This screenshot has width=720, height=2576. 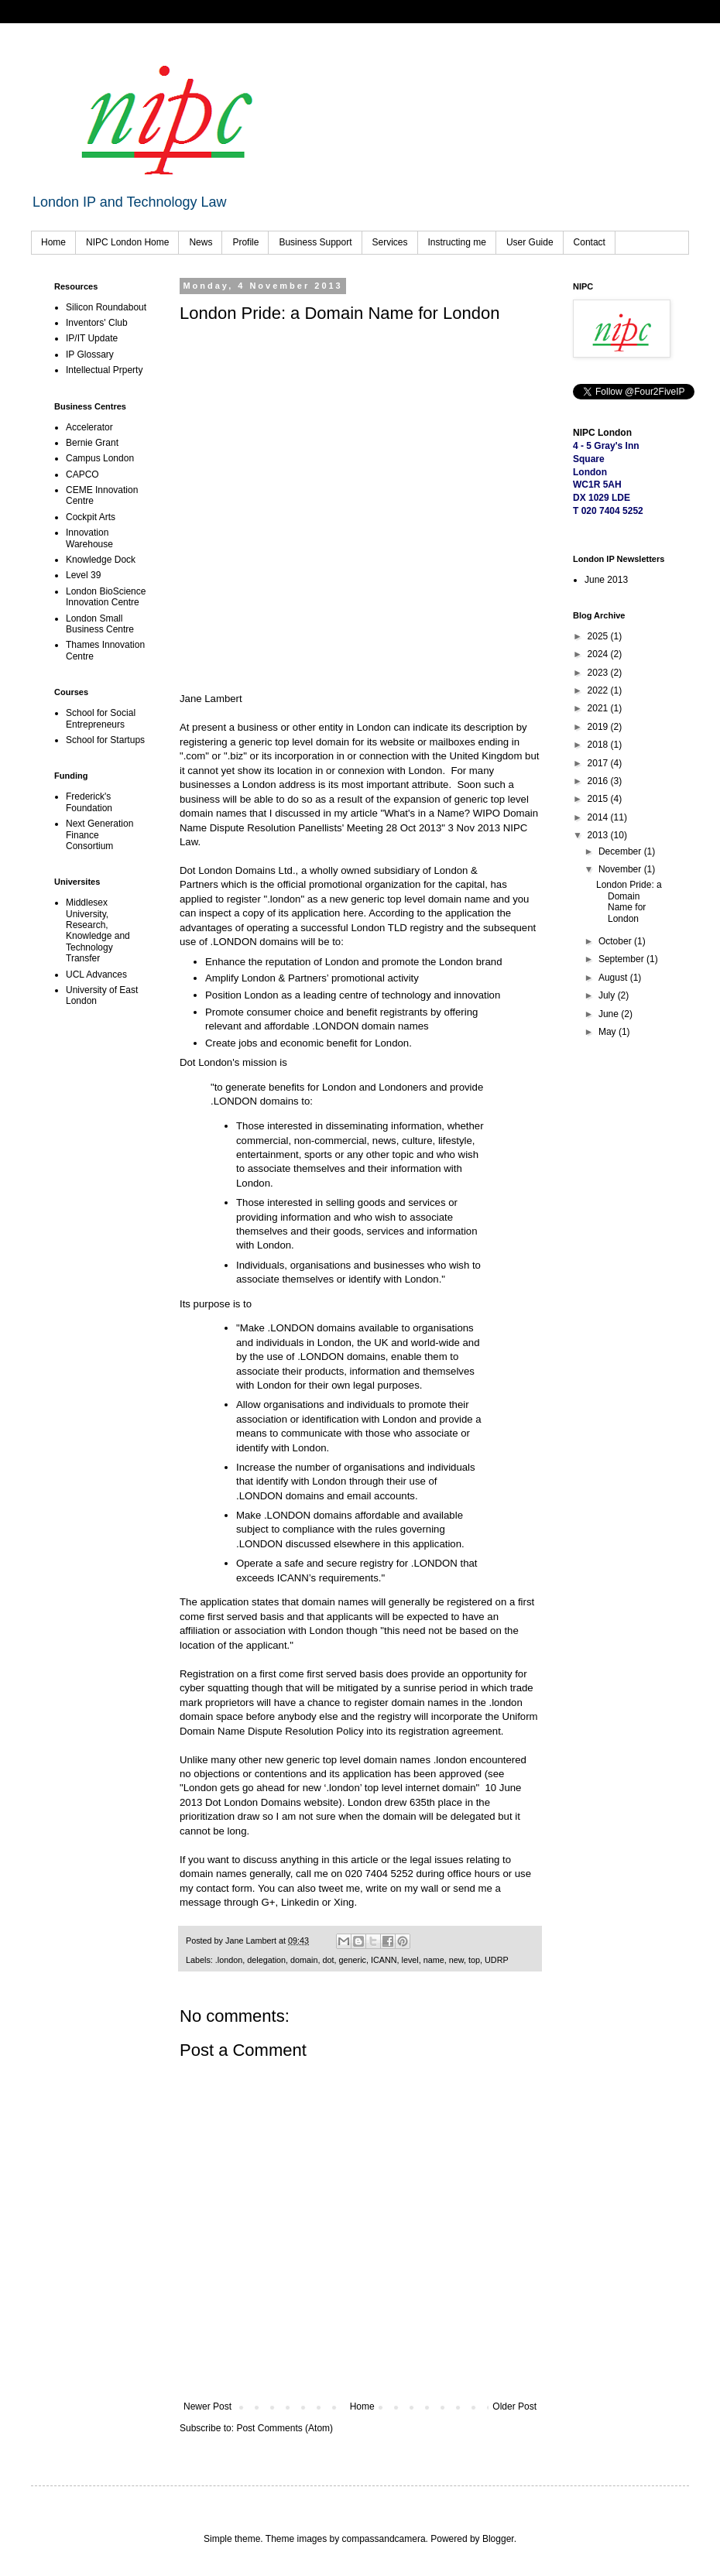 I want to click on Frederick's Foundation, so click(x=89, y=802).